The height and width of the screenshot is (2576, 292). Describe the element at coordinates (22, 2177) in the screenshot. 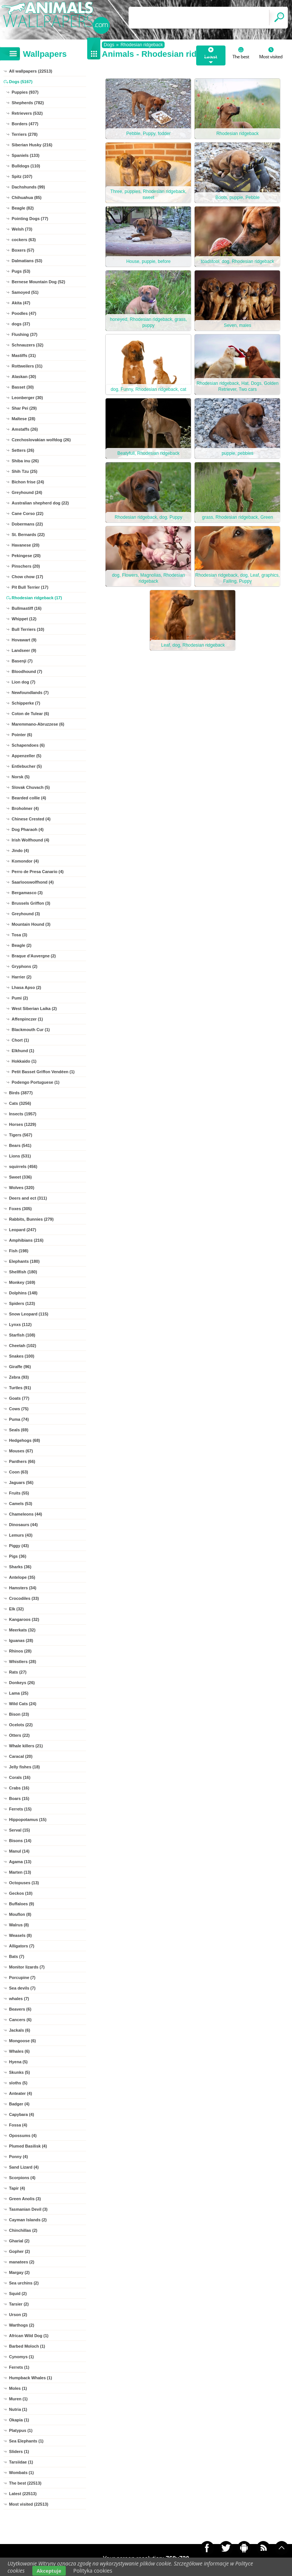

I see `Scorpions (4)` at that location.